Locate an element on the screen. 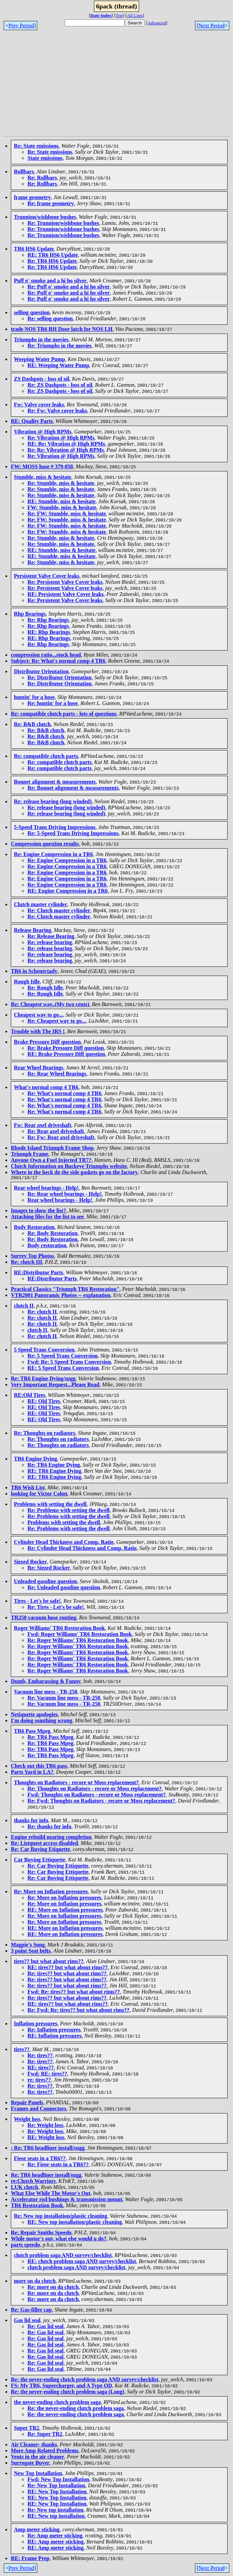 This screenshot has width=233, height=2576. Re: Siezed Rocker is located at coordinates (48, 1569).